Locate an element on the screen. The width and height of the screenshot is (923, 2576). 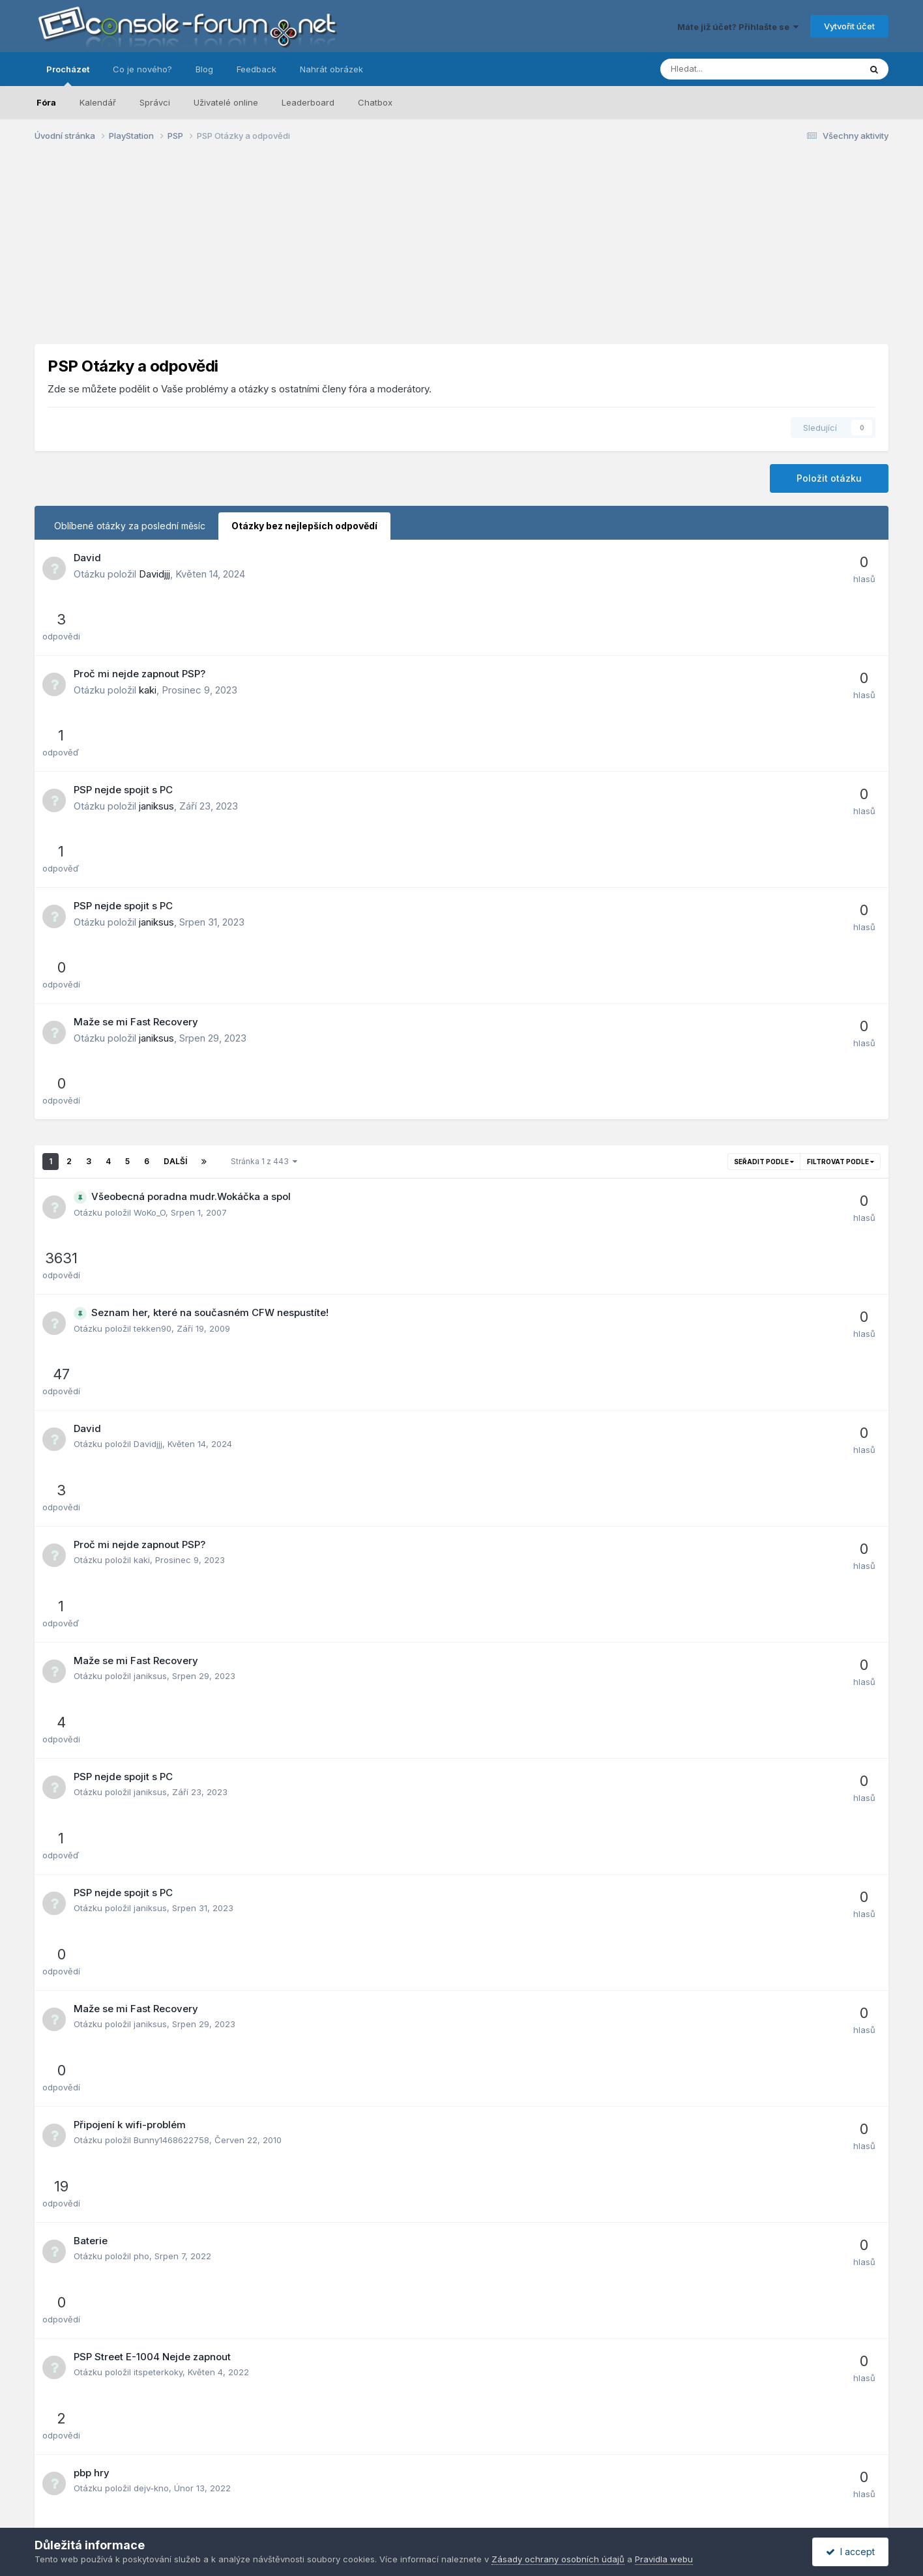
StefiCZ is located at coordinates (149, 1915).